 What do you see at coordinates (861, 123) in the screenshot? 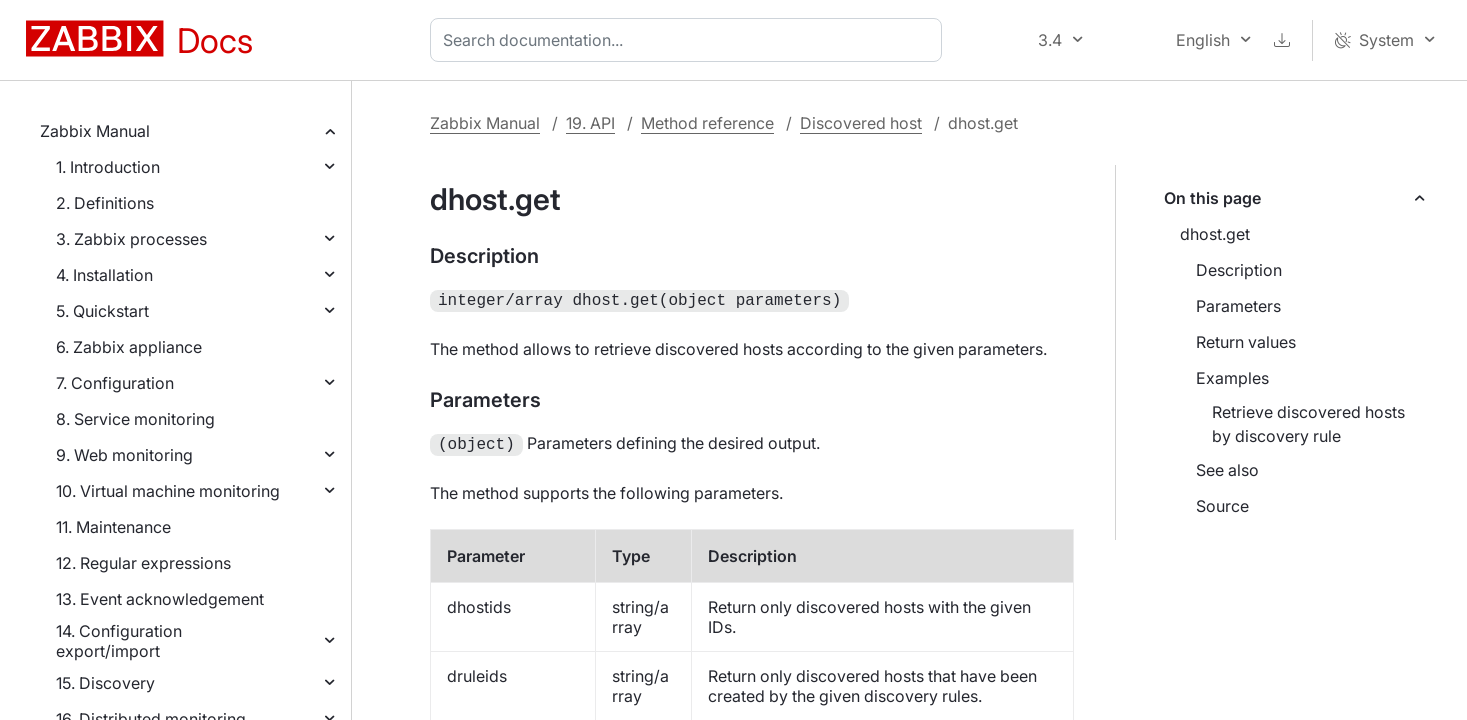
I see `Discovered host` at bounding box center [861, 123].